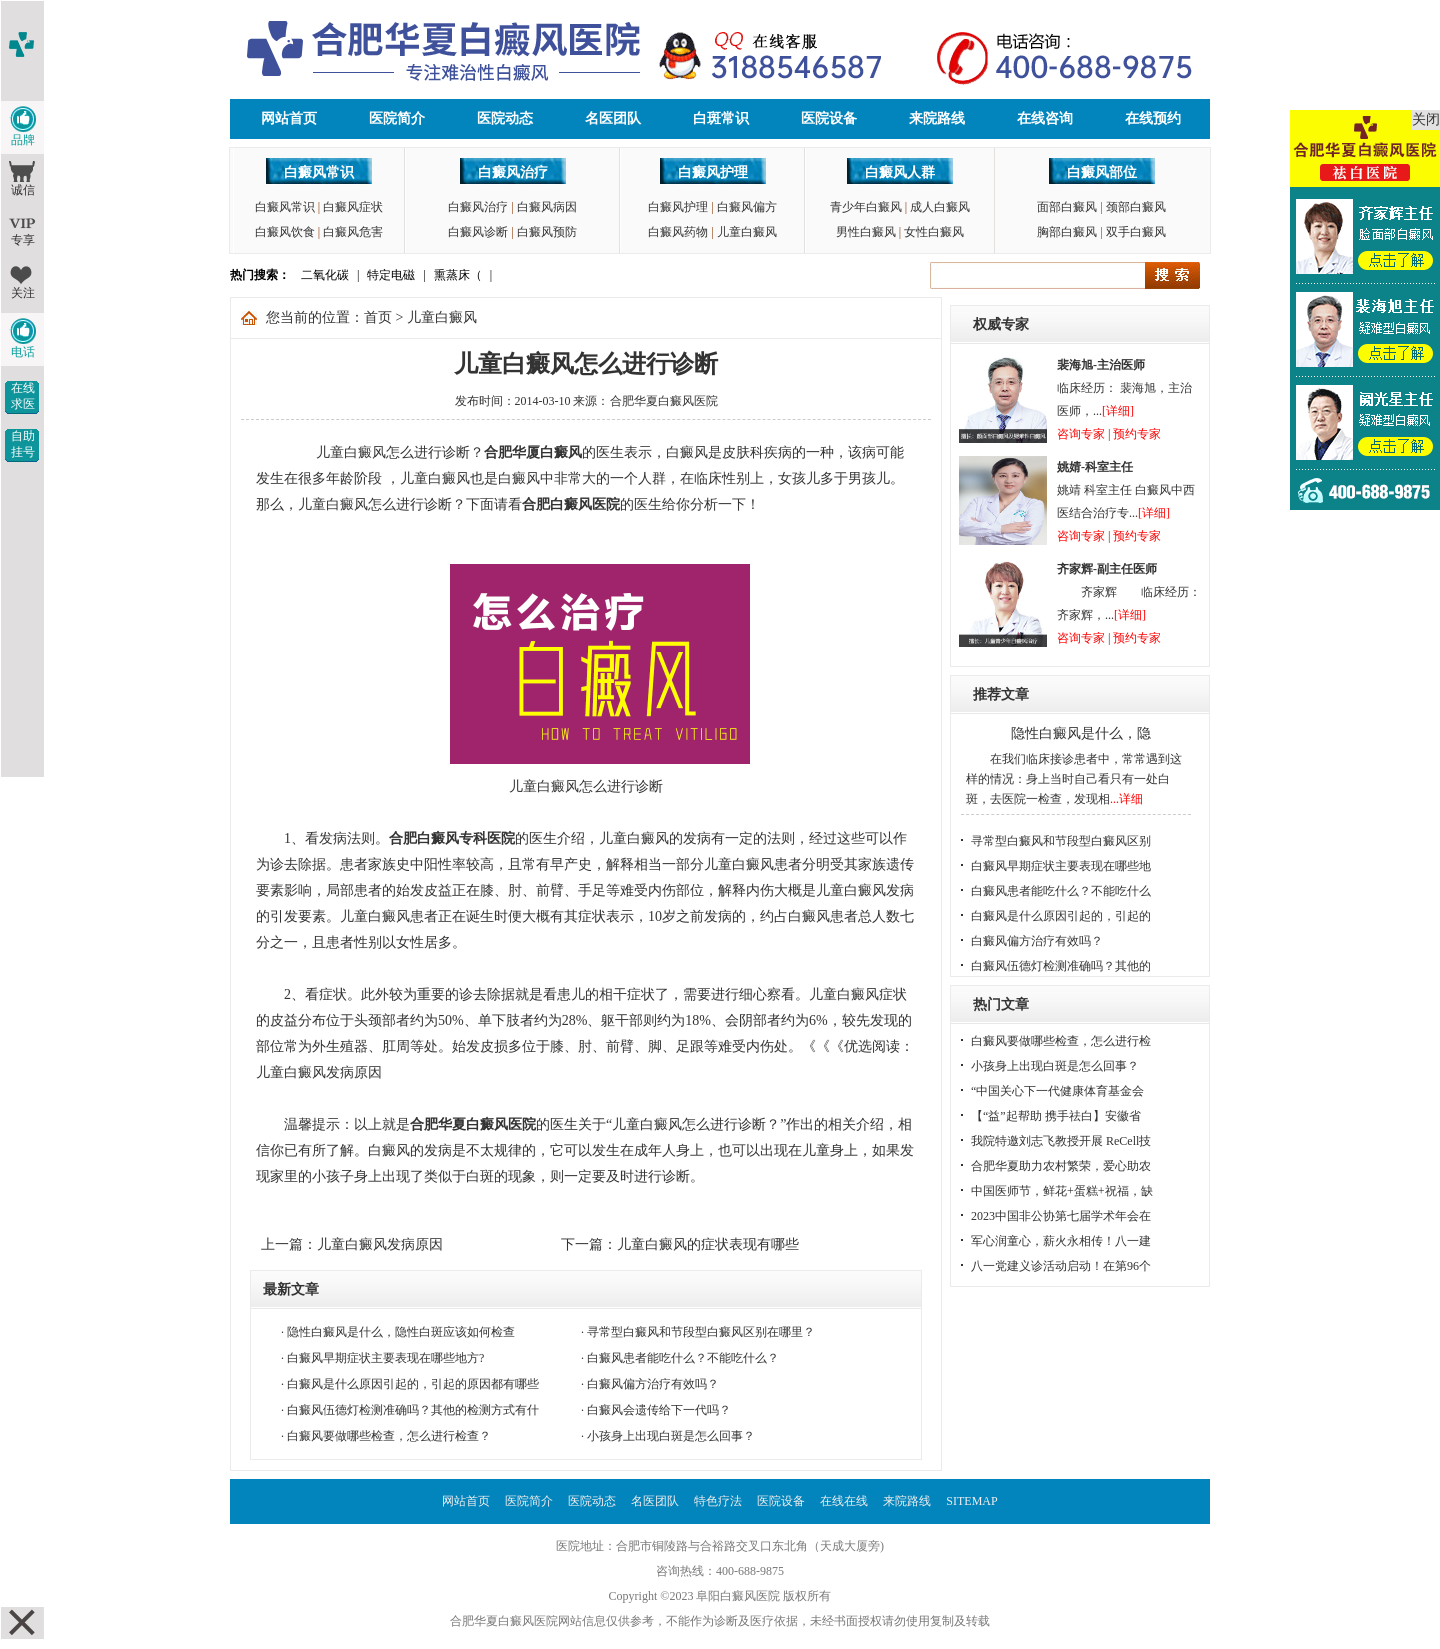 This screenshot has height=1649, width=1440. Describe the element at coordinates (1001, 324) in the screenshot. I see `权威专家` at that location.